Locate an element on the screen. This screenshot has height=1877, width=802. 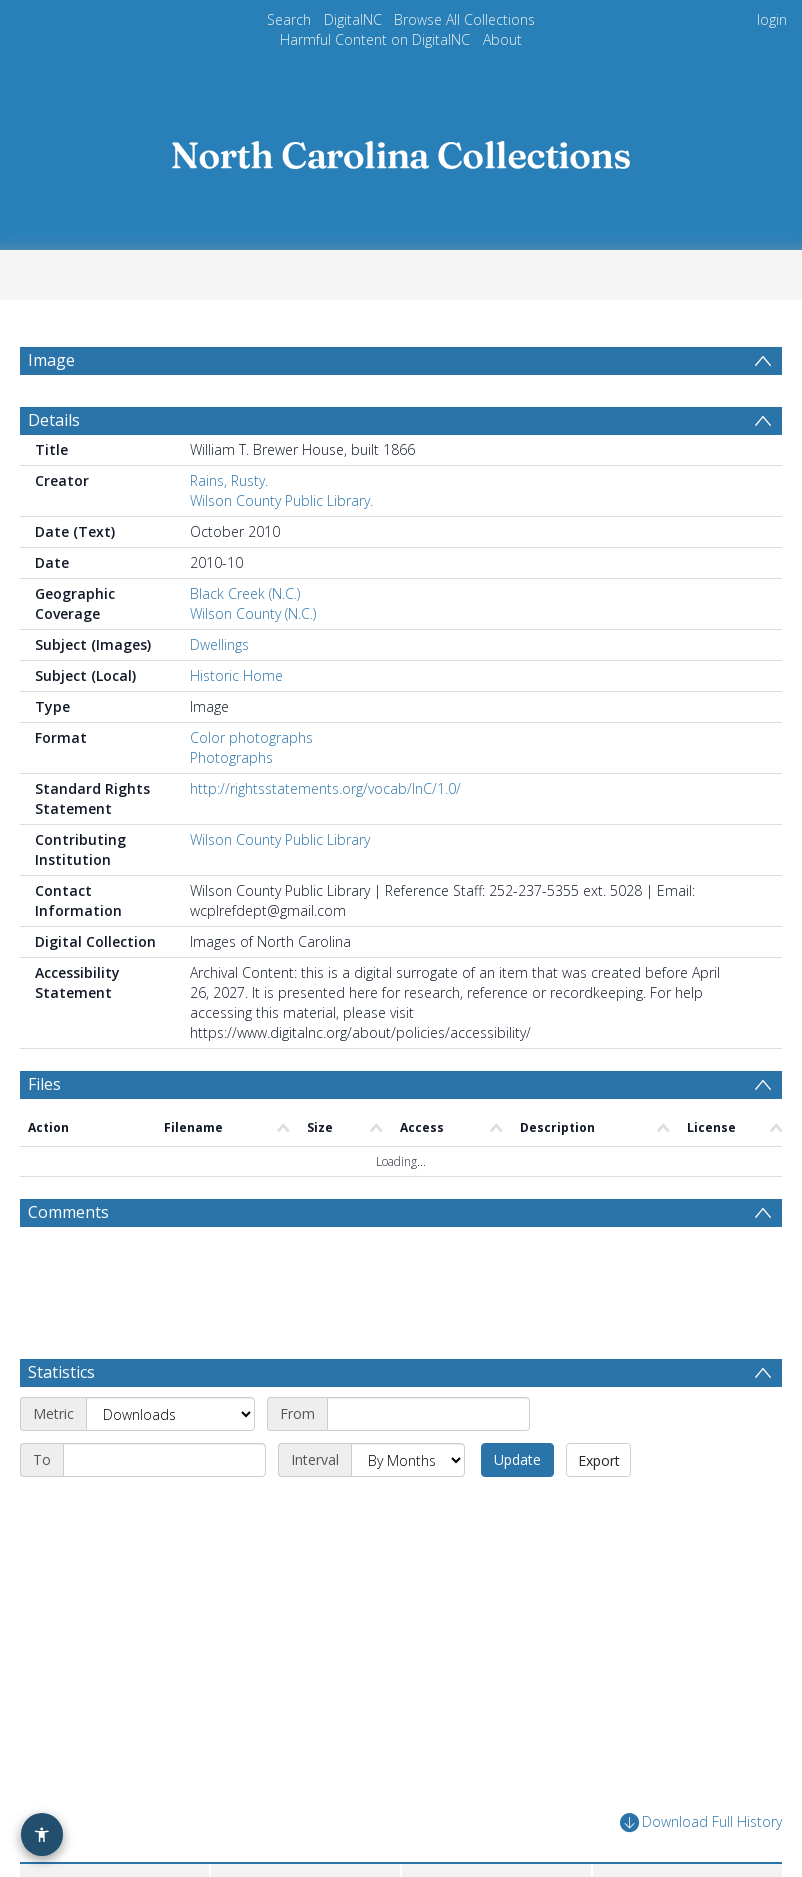
[Start date] is located at coordinates (428, 1414).